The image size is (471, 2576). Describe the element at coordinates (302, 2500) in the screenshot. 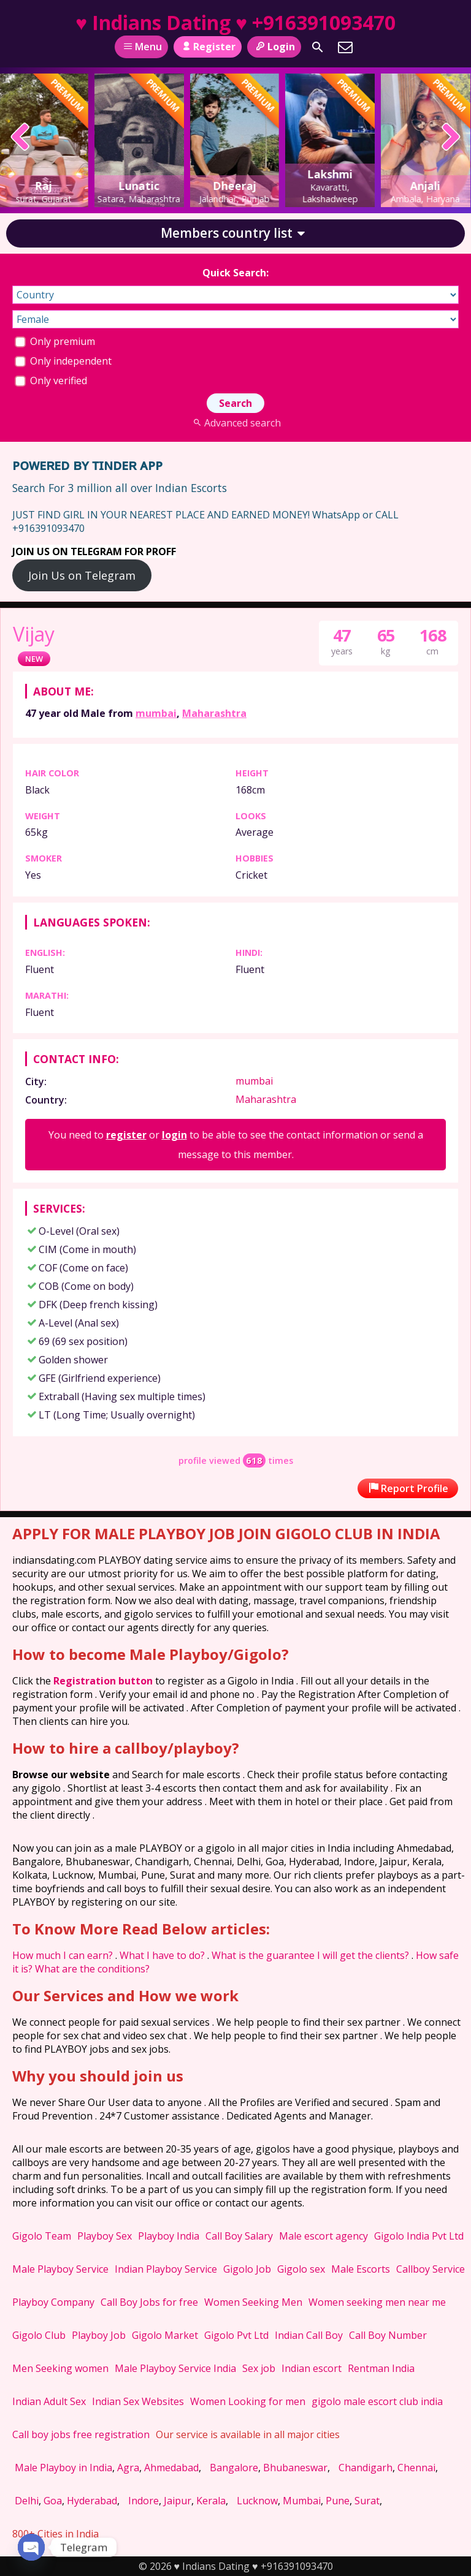

I see `Mumbai` at that location.